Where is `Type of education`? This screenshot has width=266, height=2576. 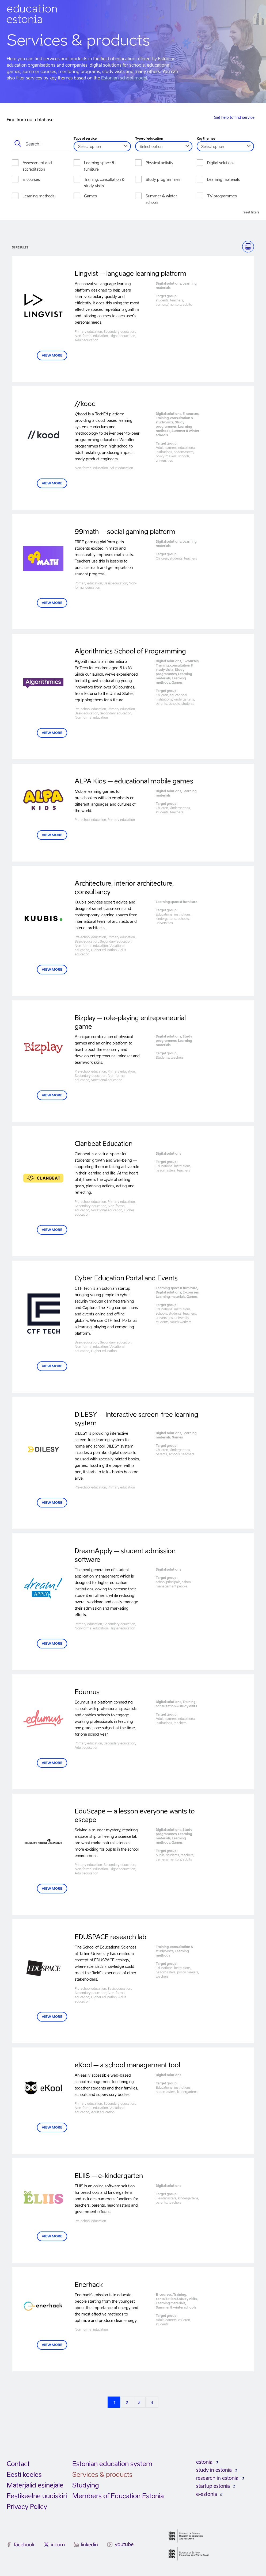 Type of education is located at coordinates (149, 138).